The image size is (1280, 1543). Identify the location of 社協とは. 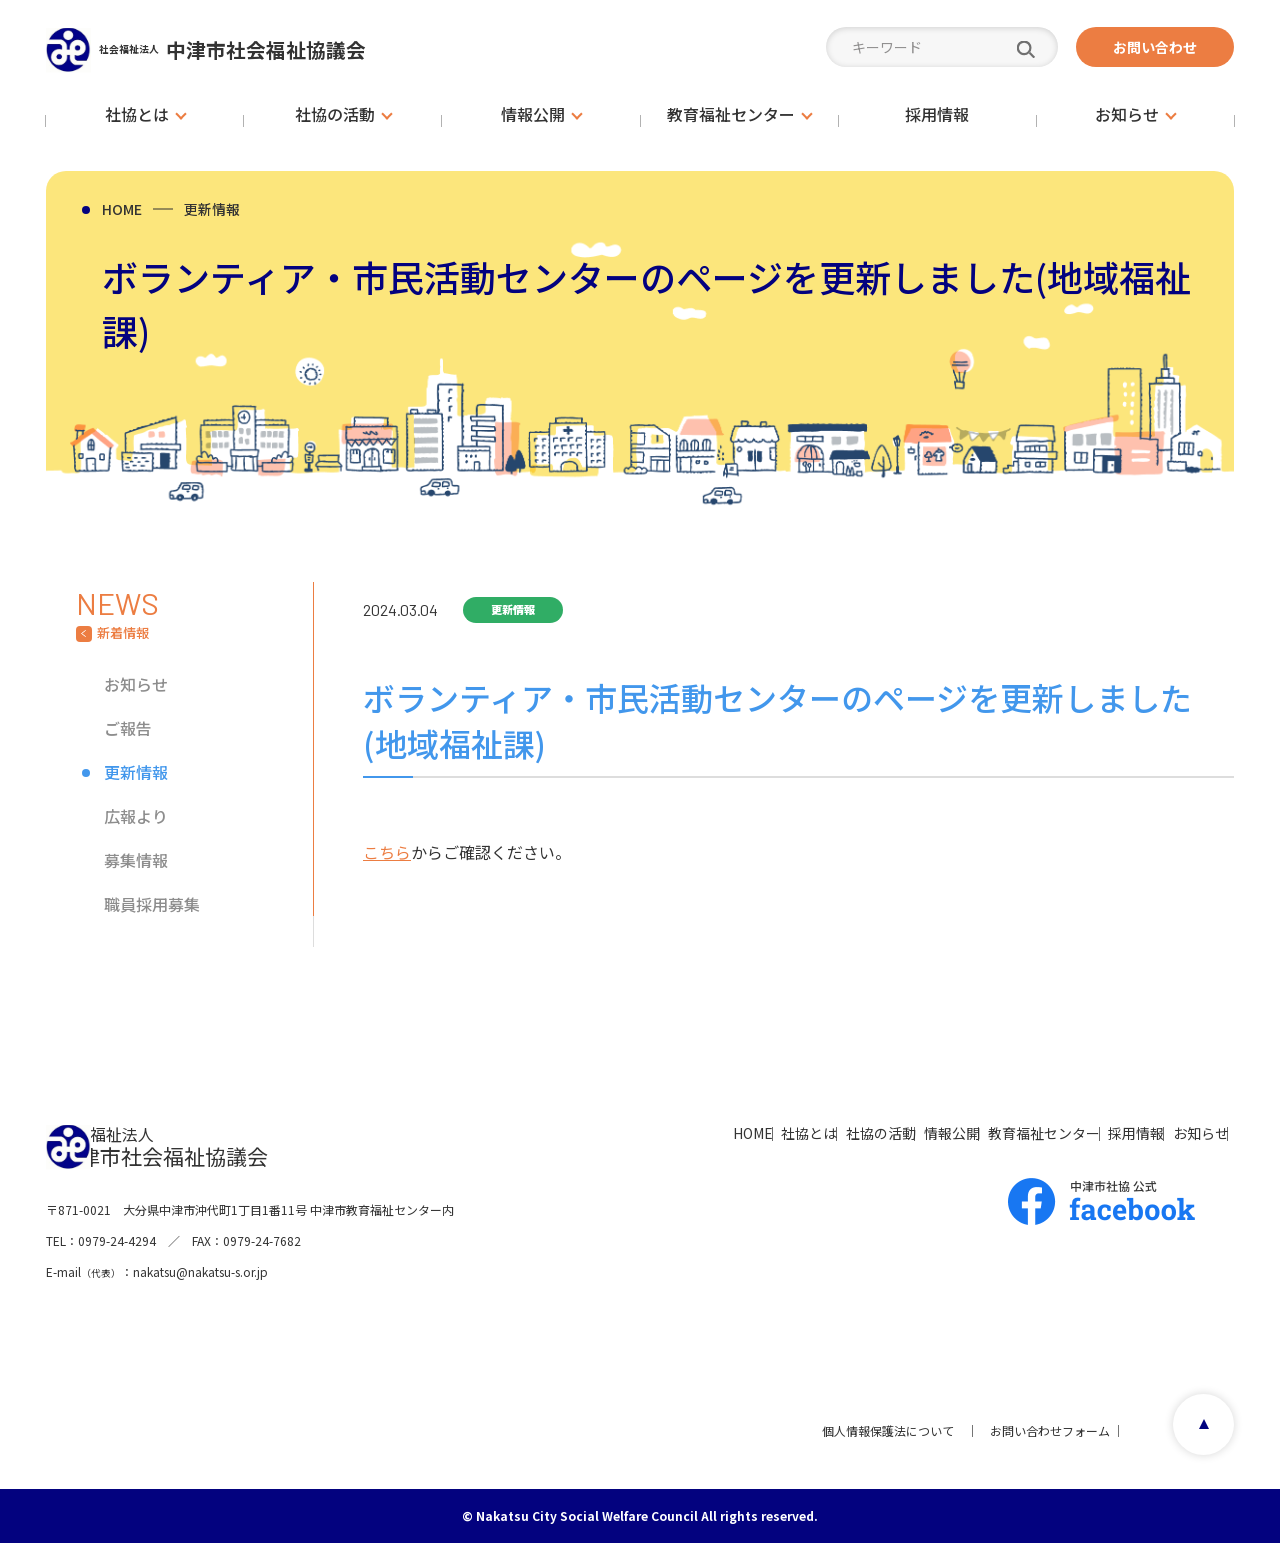
(618, 1132).